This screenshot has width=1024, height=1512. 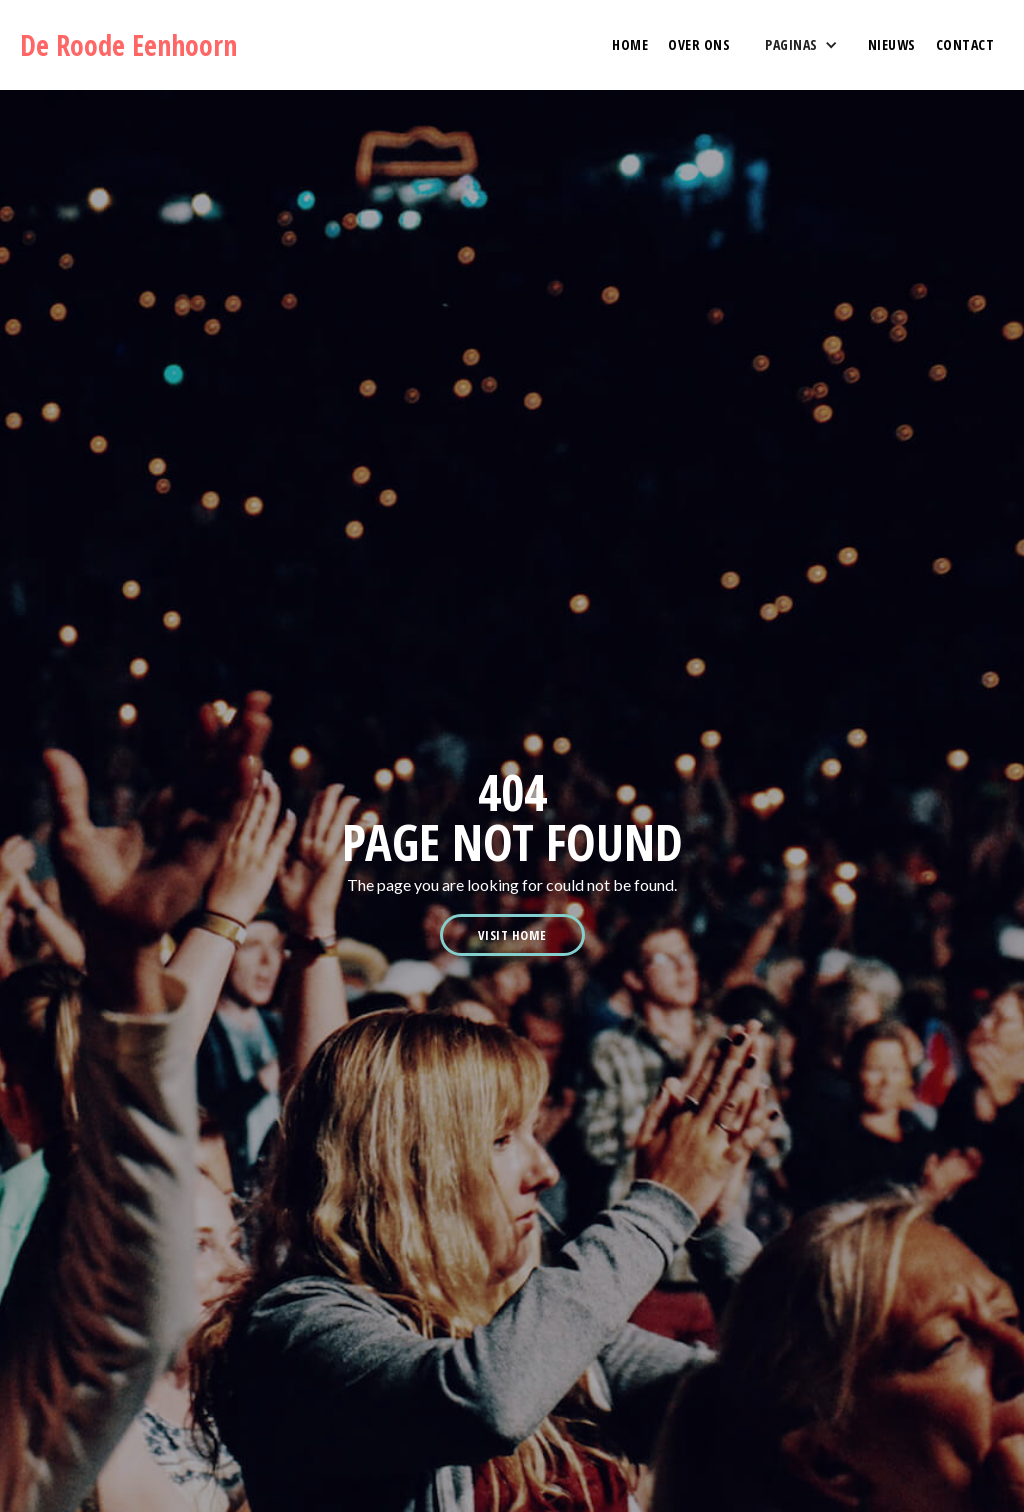 What do you see at coordinates (965, 44) in the screenshot?
I see `contact` at bounding box center [965, 44].